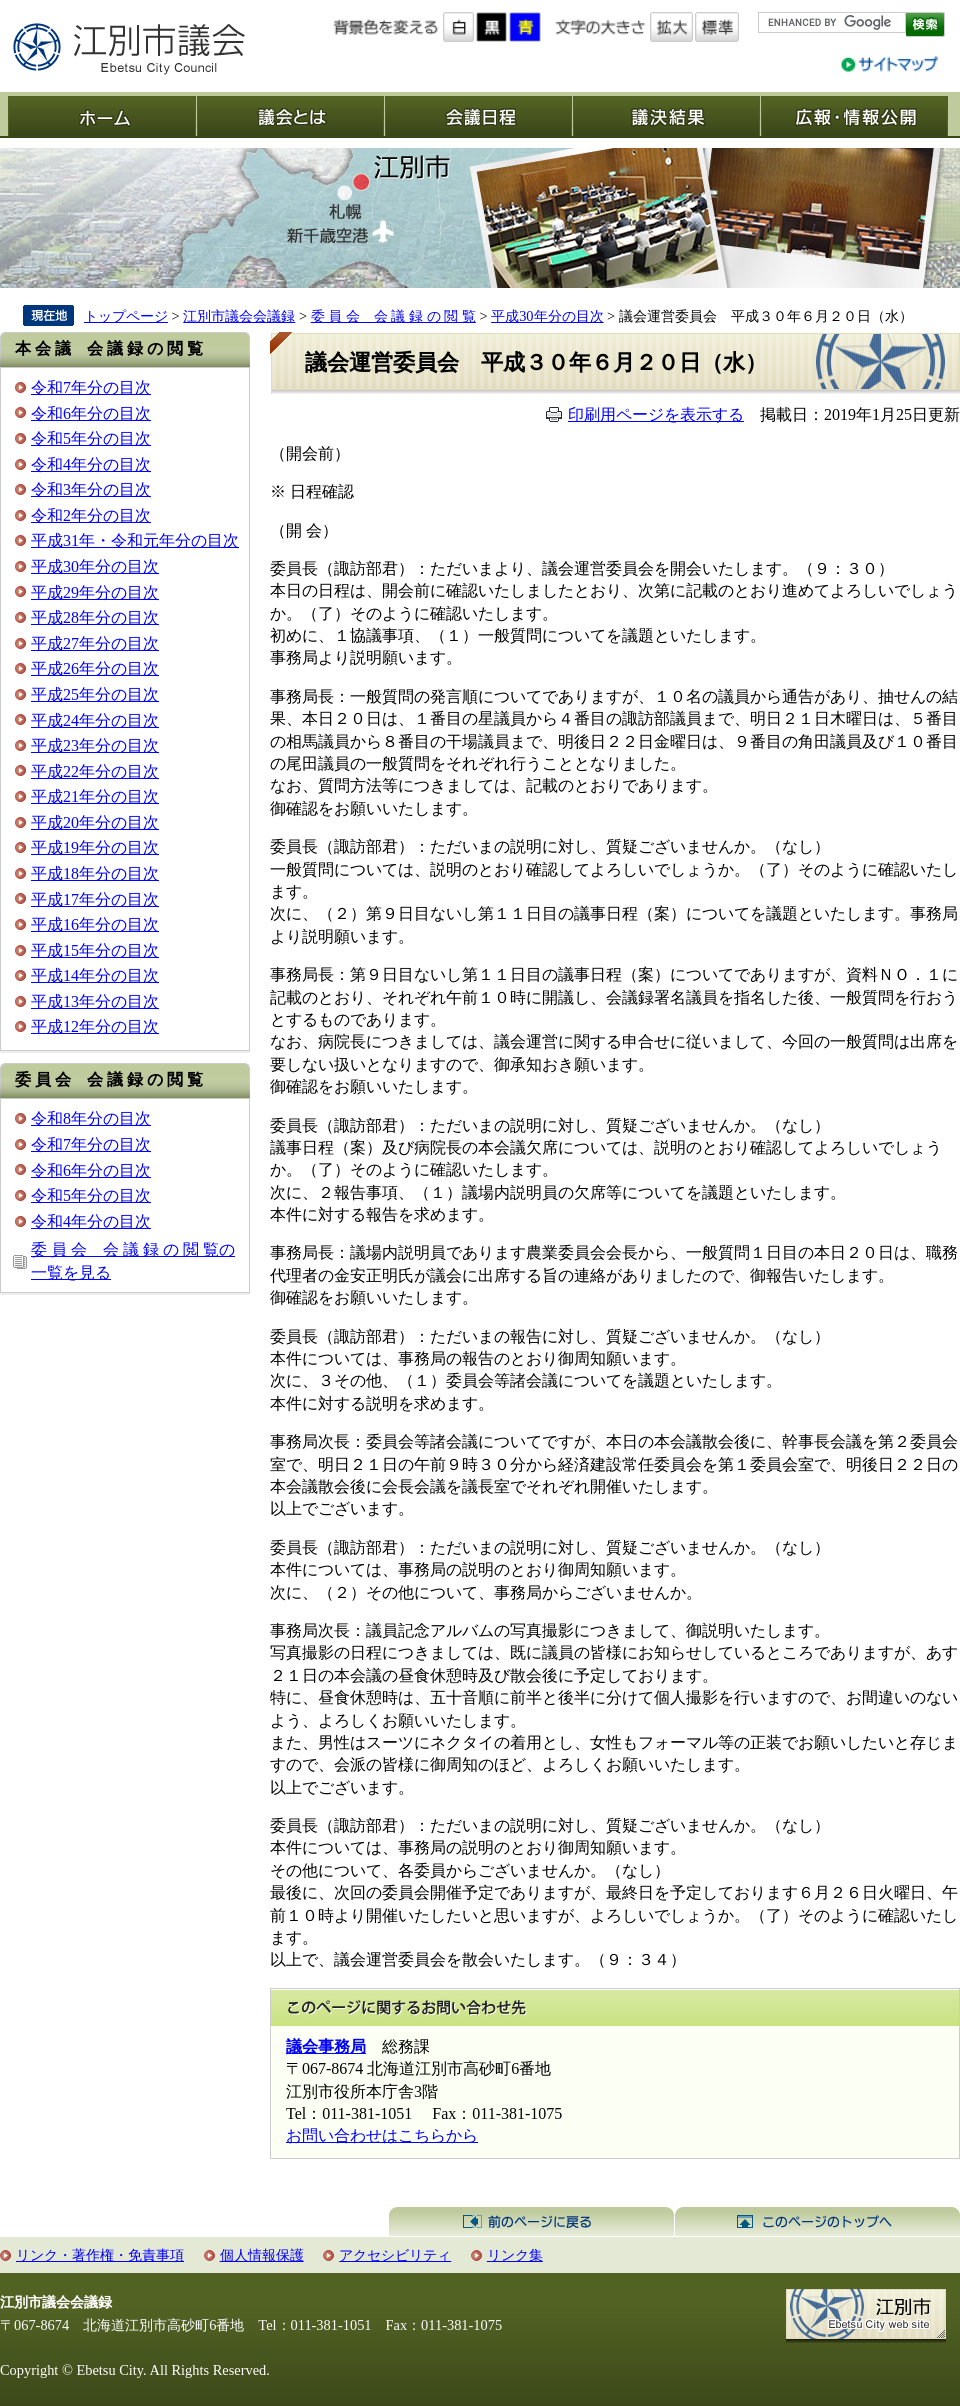 The image size is (960, 2406). I want to click on アクセシビリティ, so click(395, 2255).